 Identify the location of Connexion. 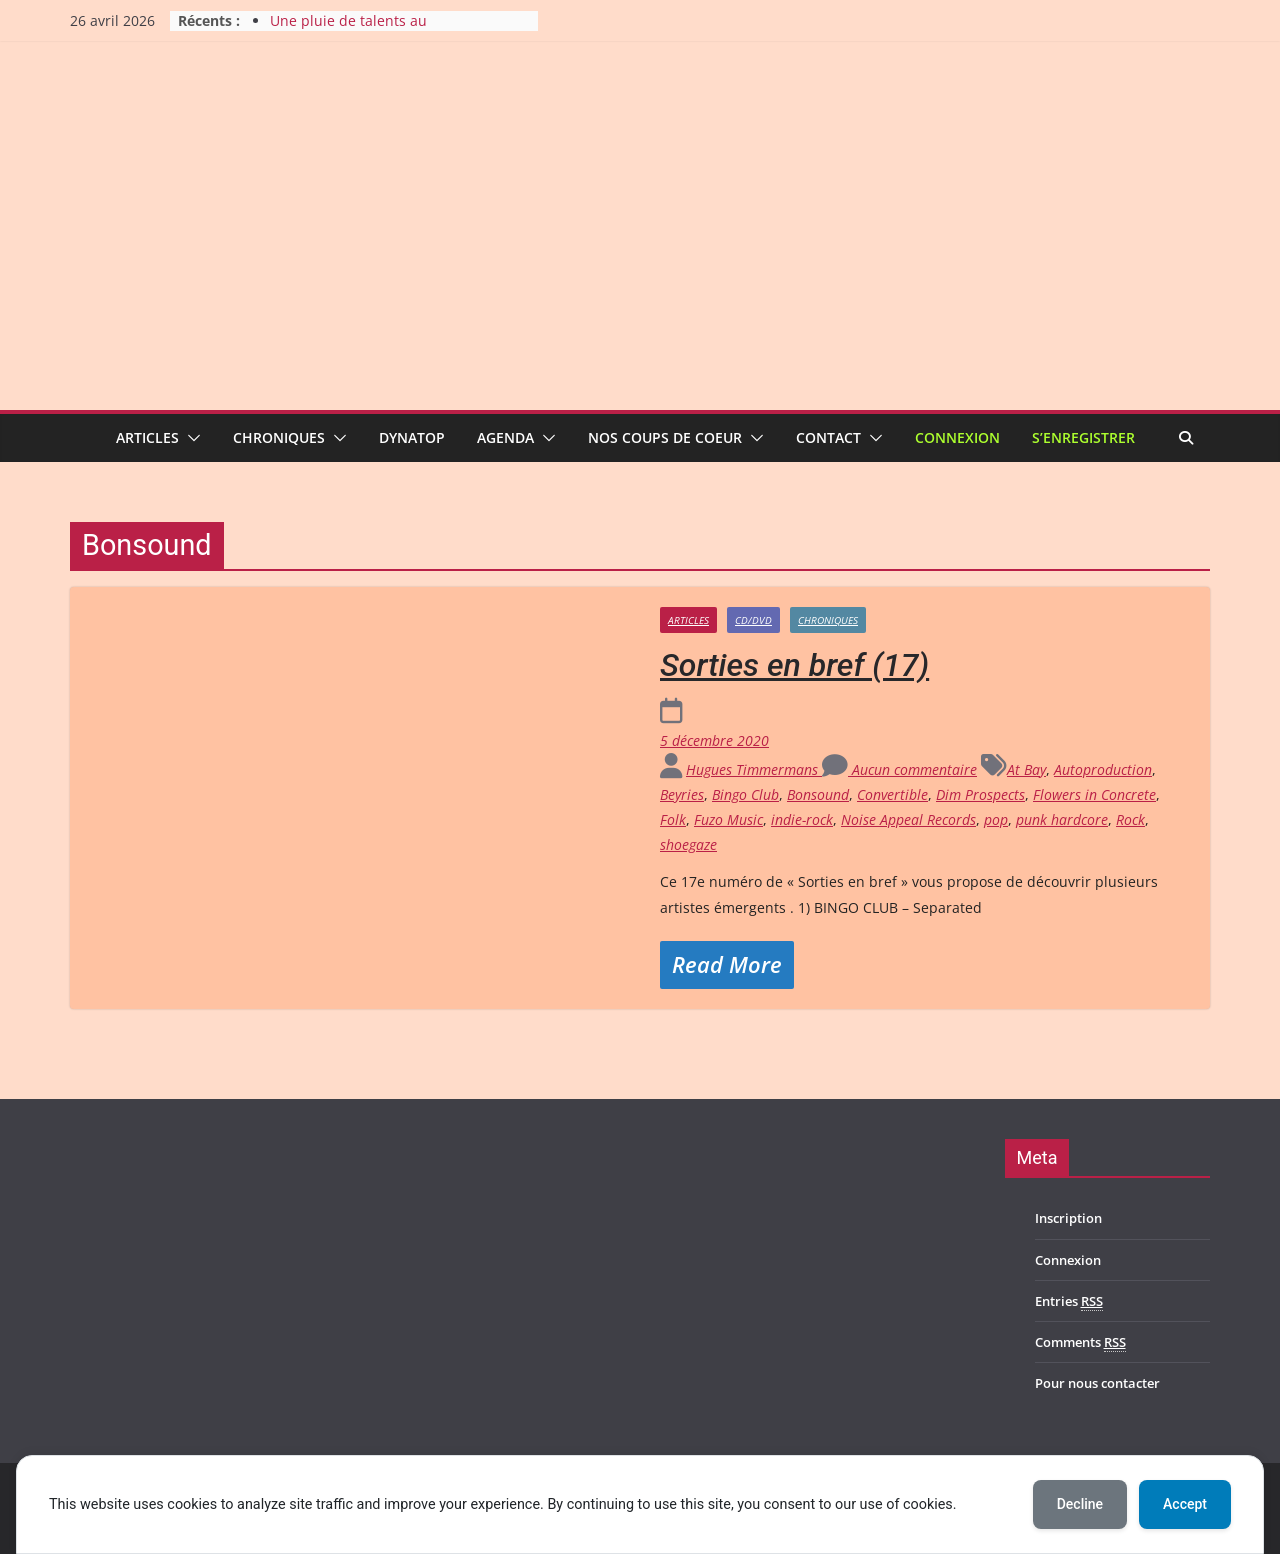
(957, 437).